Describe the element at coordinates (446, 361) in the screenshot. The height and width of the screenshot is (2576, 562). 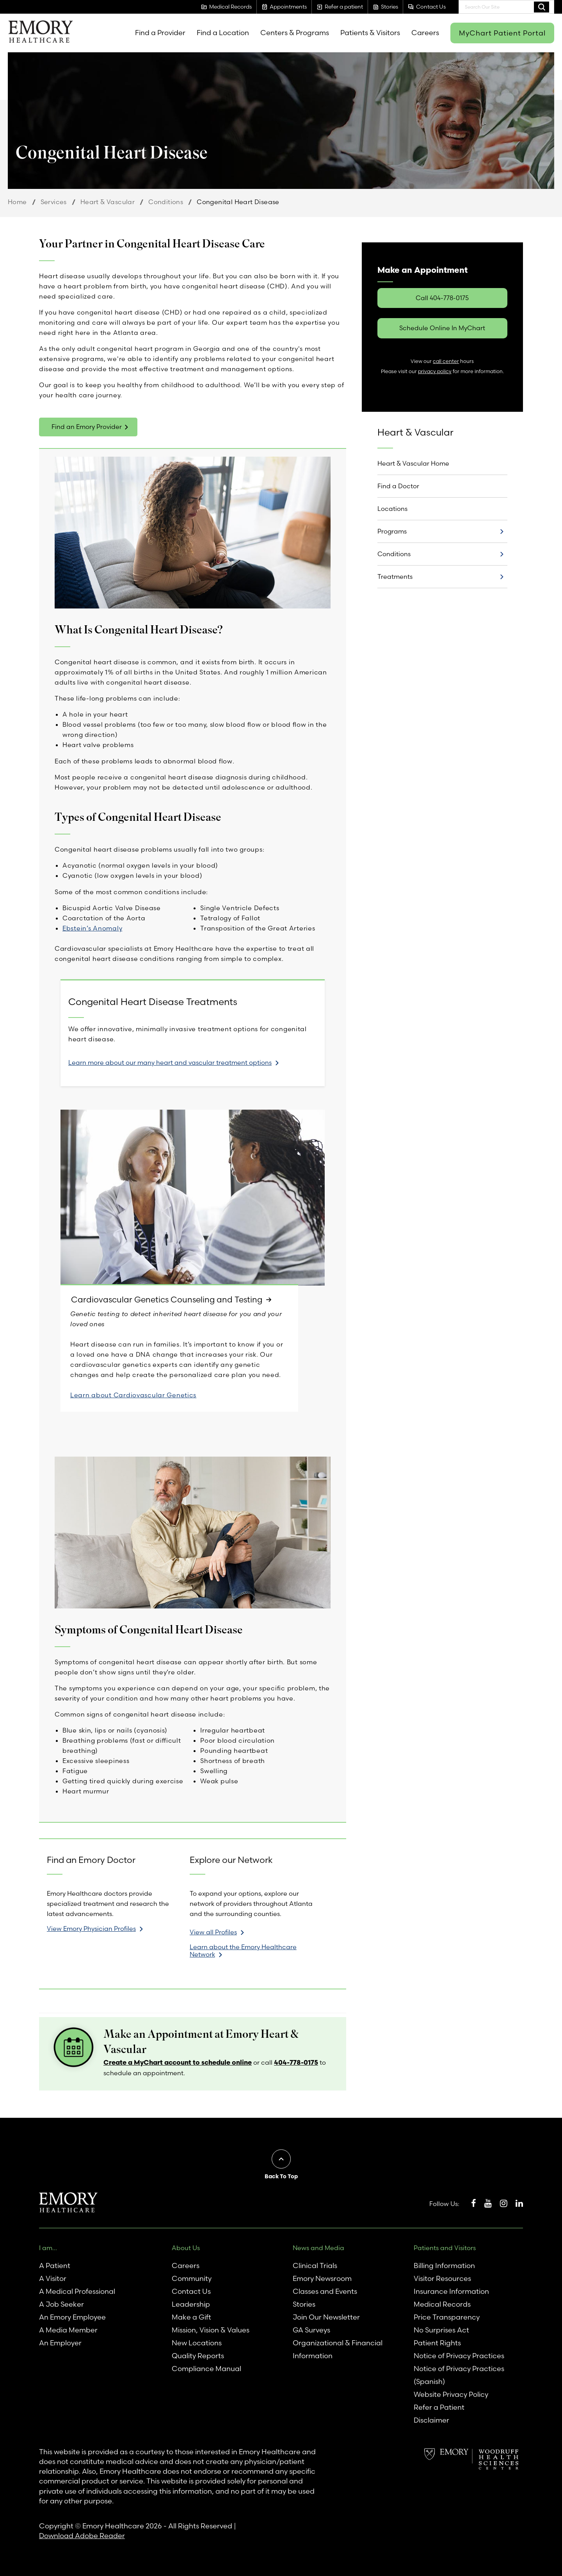
I see `call center` at that location.